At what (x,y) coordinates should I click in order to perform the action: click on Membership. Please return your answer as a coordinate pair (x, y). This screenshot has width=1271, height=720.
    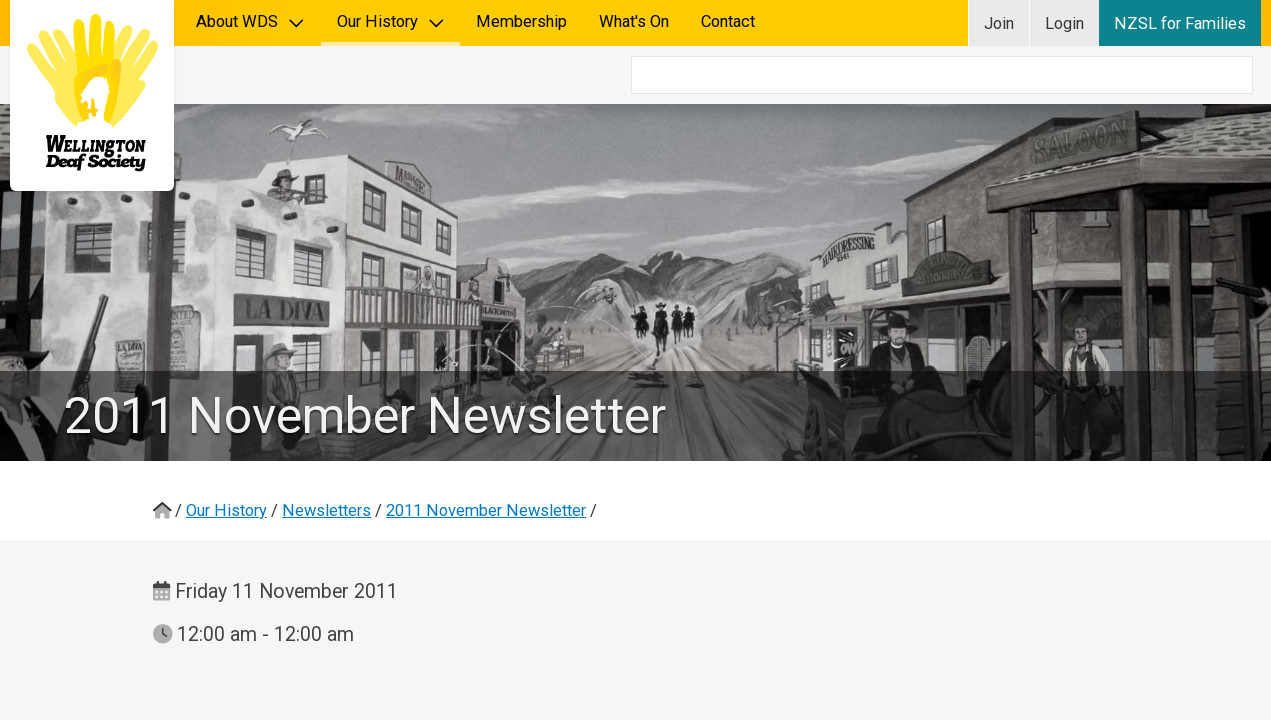
    Looking at the image, I should click on (521, 21).